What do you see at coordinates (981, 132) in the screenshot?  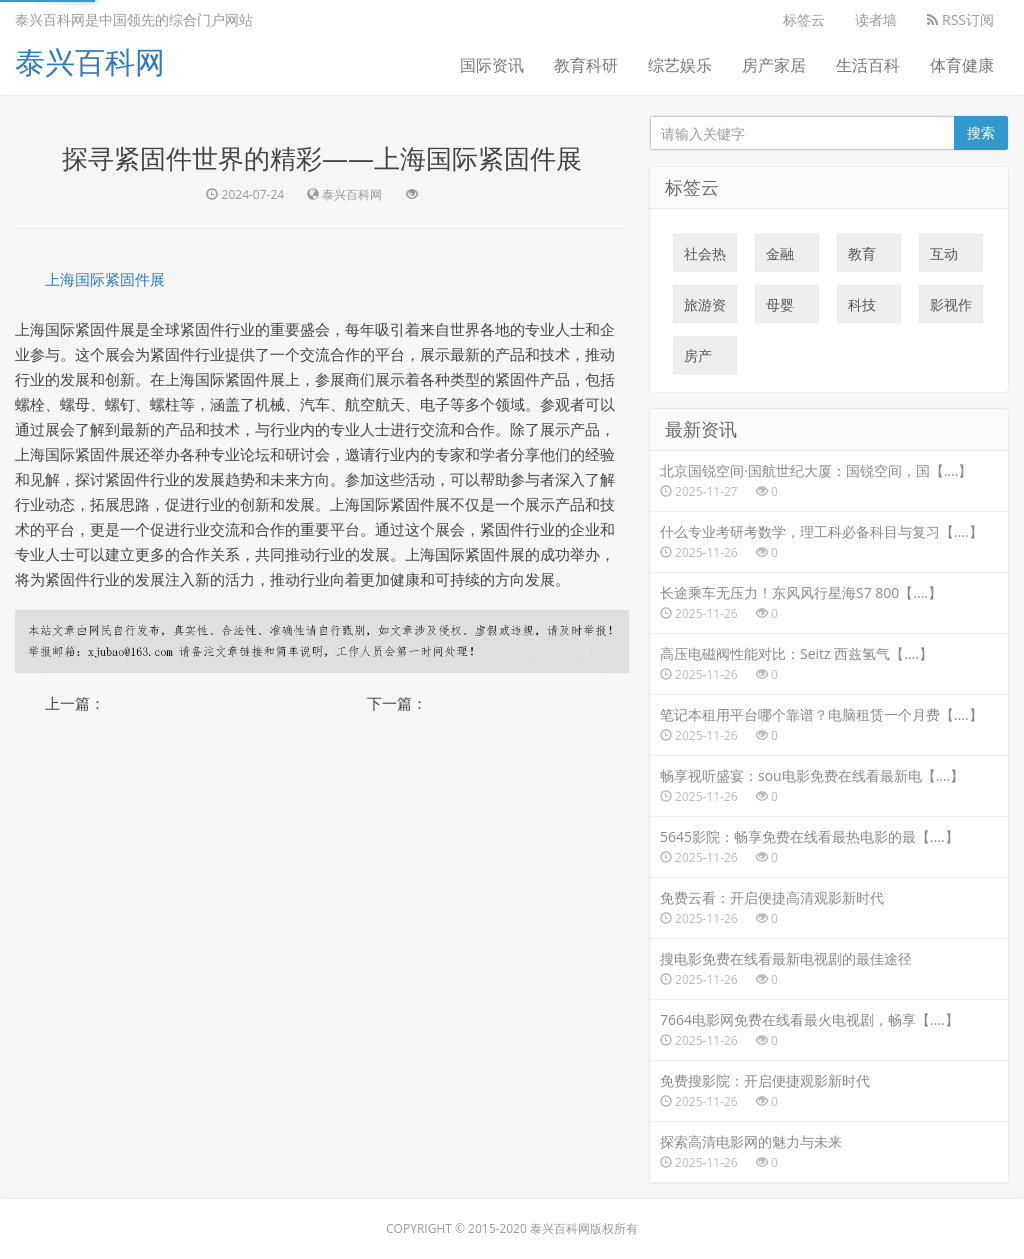 I see `搜索` at bounding box center [981, 132].